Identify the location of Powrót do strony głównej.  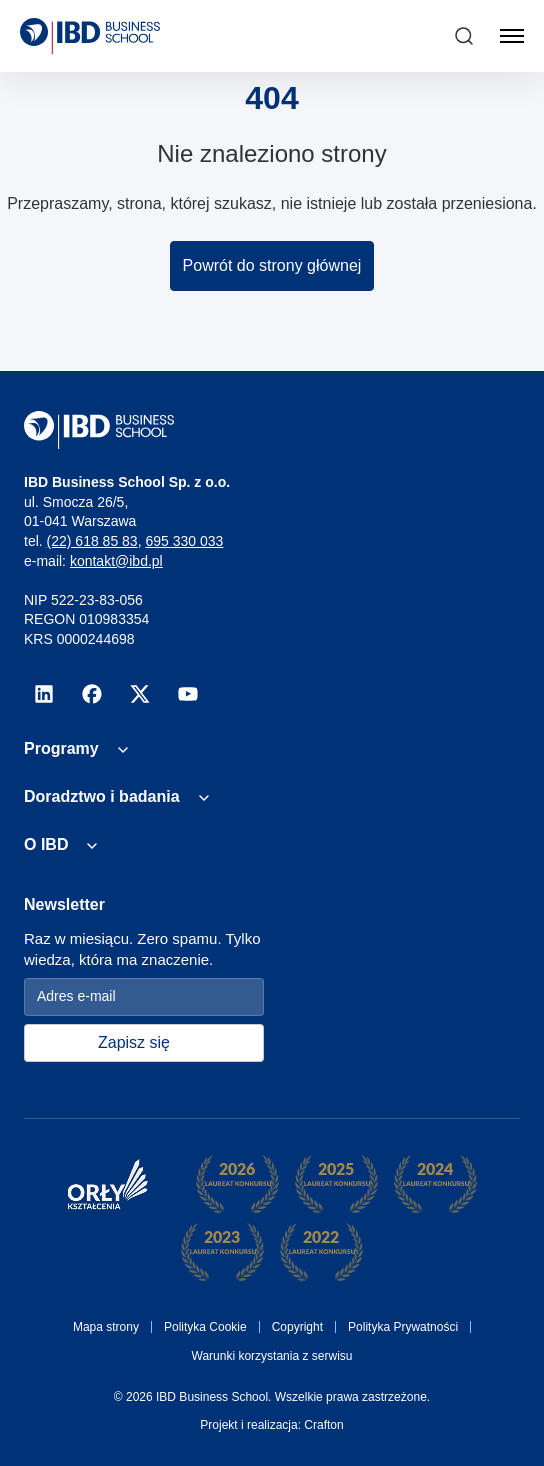
(272, 265).